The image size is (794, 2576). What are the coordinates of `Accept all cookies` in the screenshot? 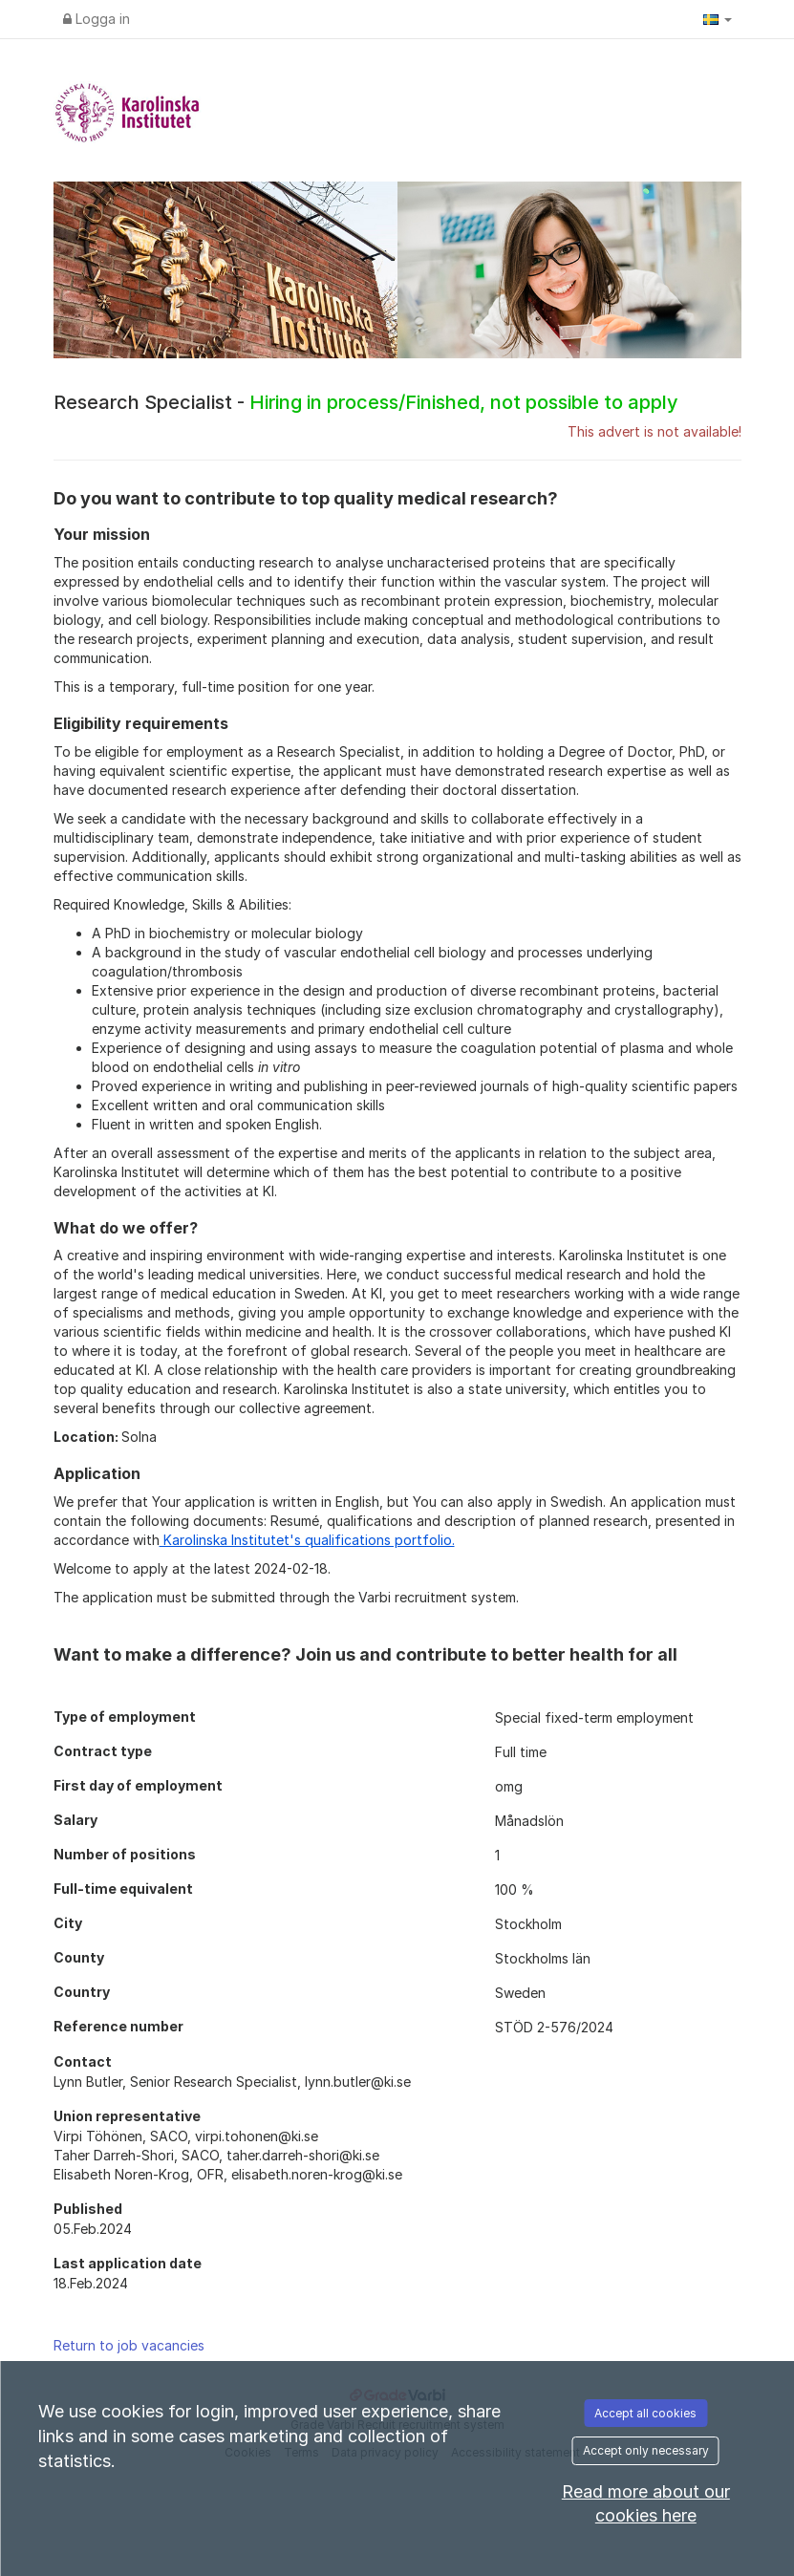 It's located at (645, 2413).